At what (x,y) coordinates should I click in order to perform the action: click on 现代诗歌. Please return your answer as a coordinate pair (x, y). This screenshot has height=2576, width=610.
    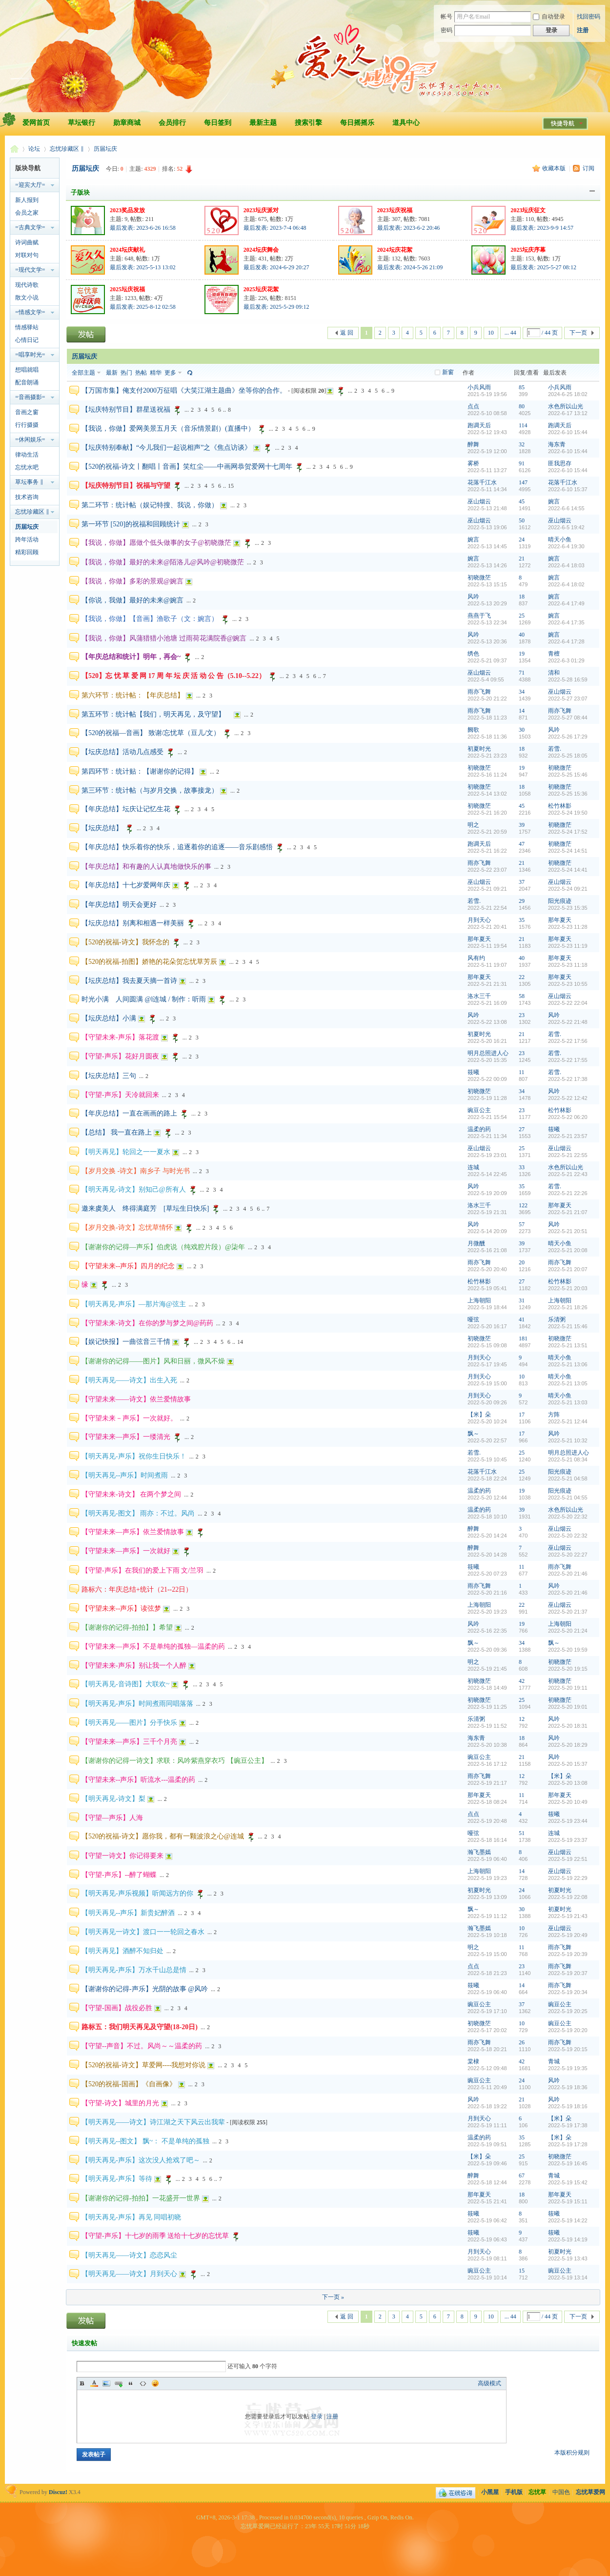
    Looking at the image, I should click on (27, 284).